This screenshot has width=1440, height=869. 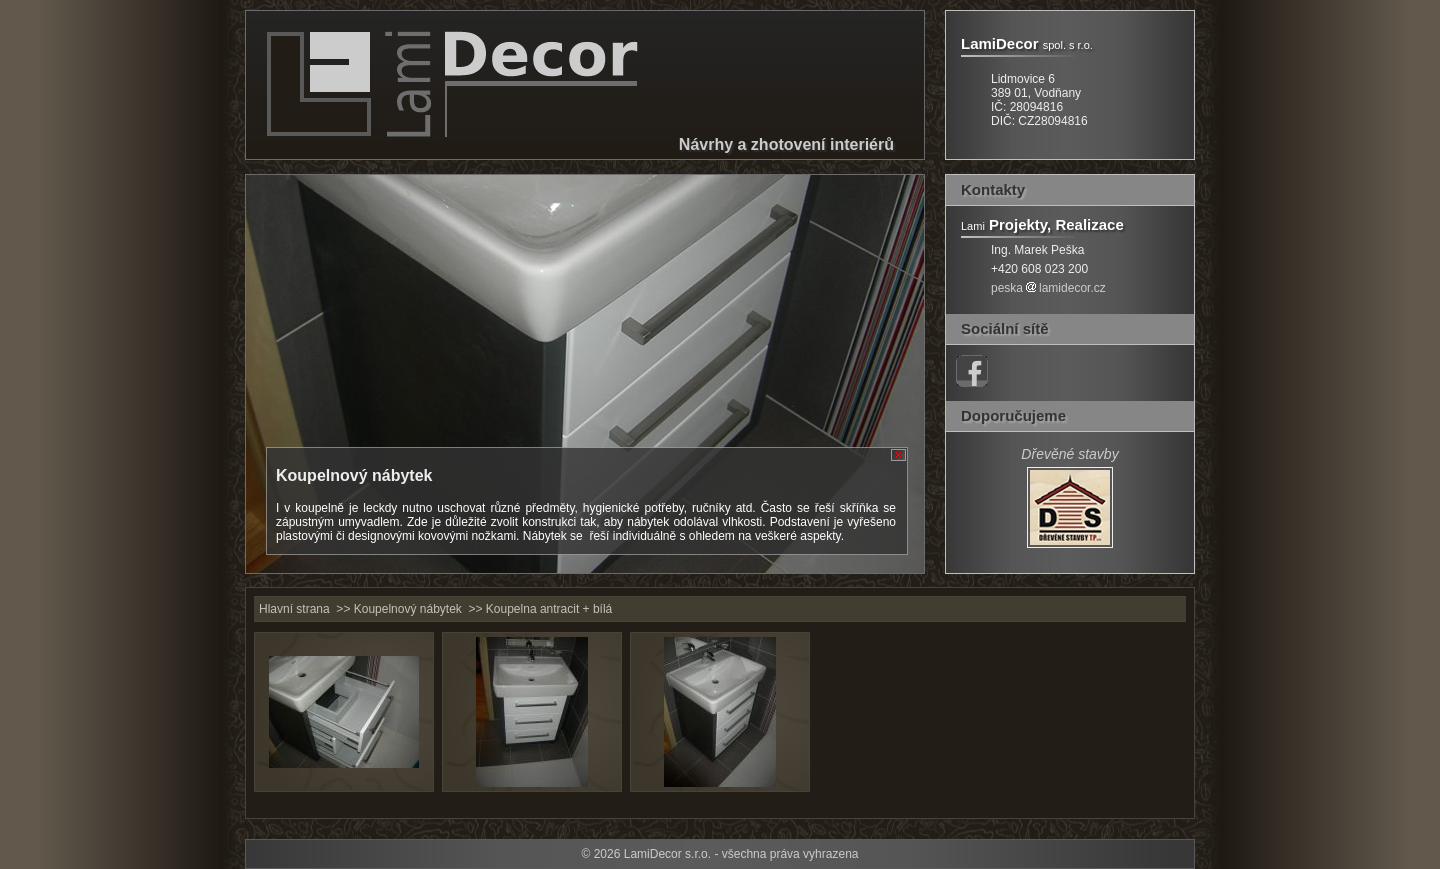 What do you see at coordinates (1069, 454) in the screenshot?
I see `Dřevěné stavby` at bounding box center [1069, 454].